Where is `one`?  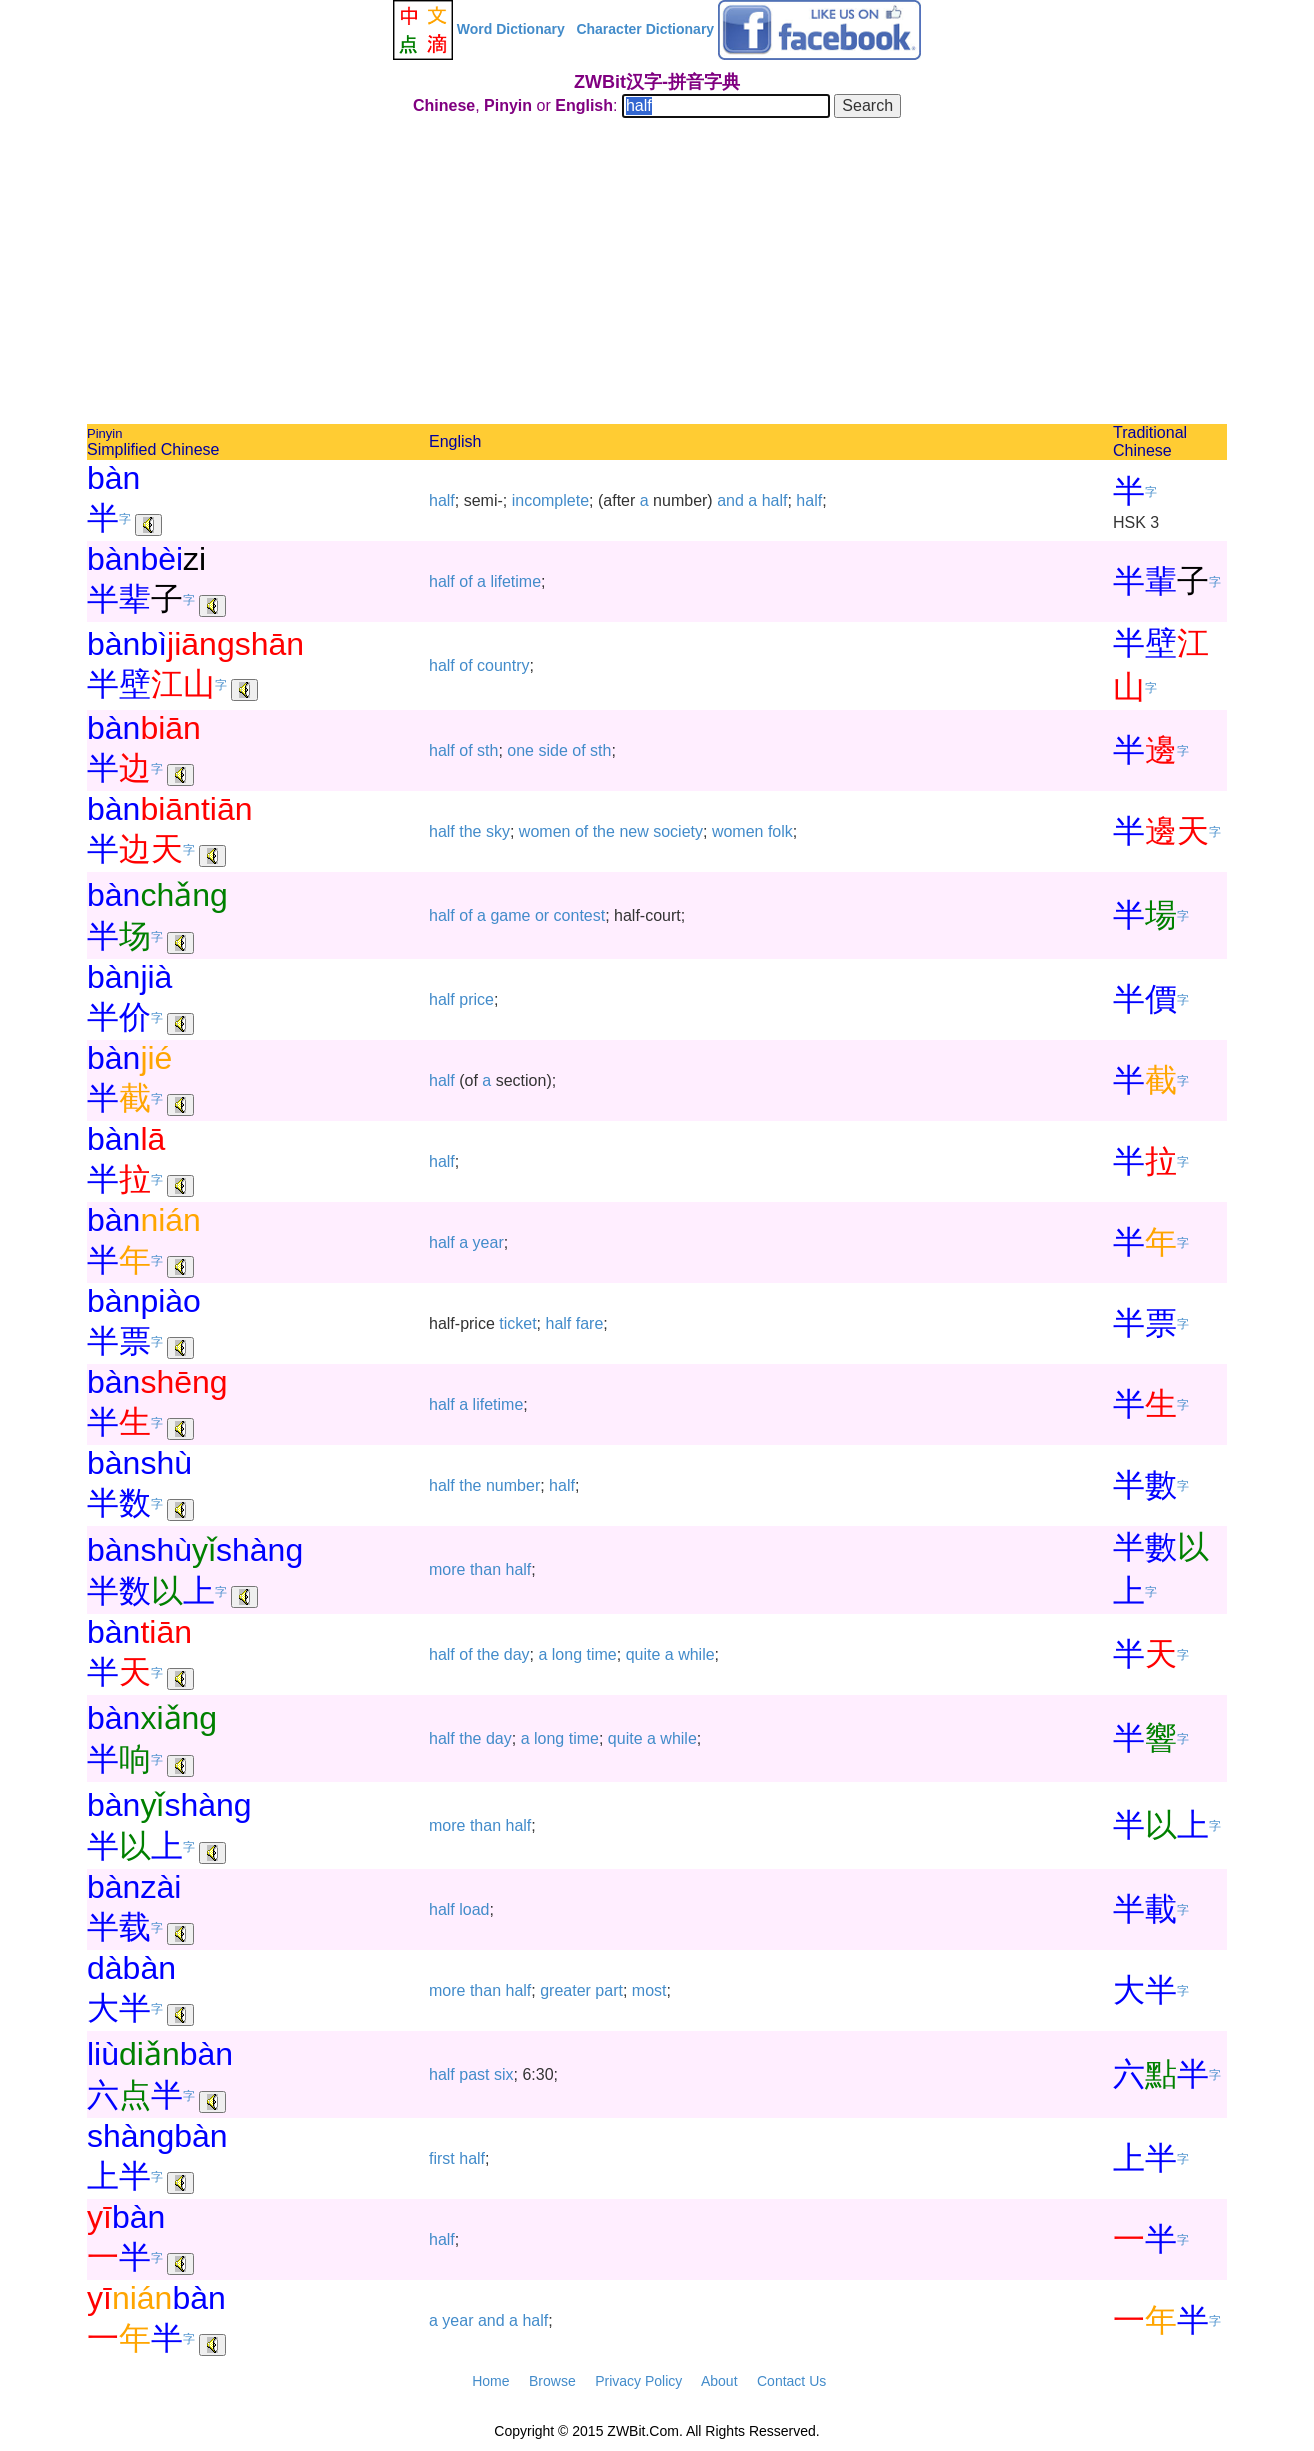 one is located at coordinates (520, 750).